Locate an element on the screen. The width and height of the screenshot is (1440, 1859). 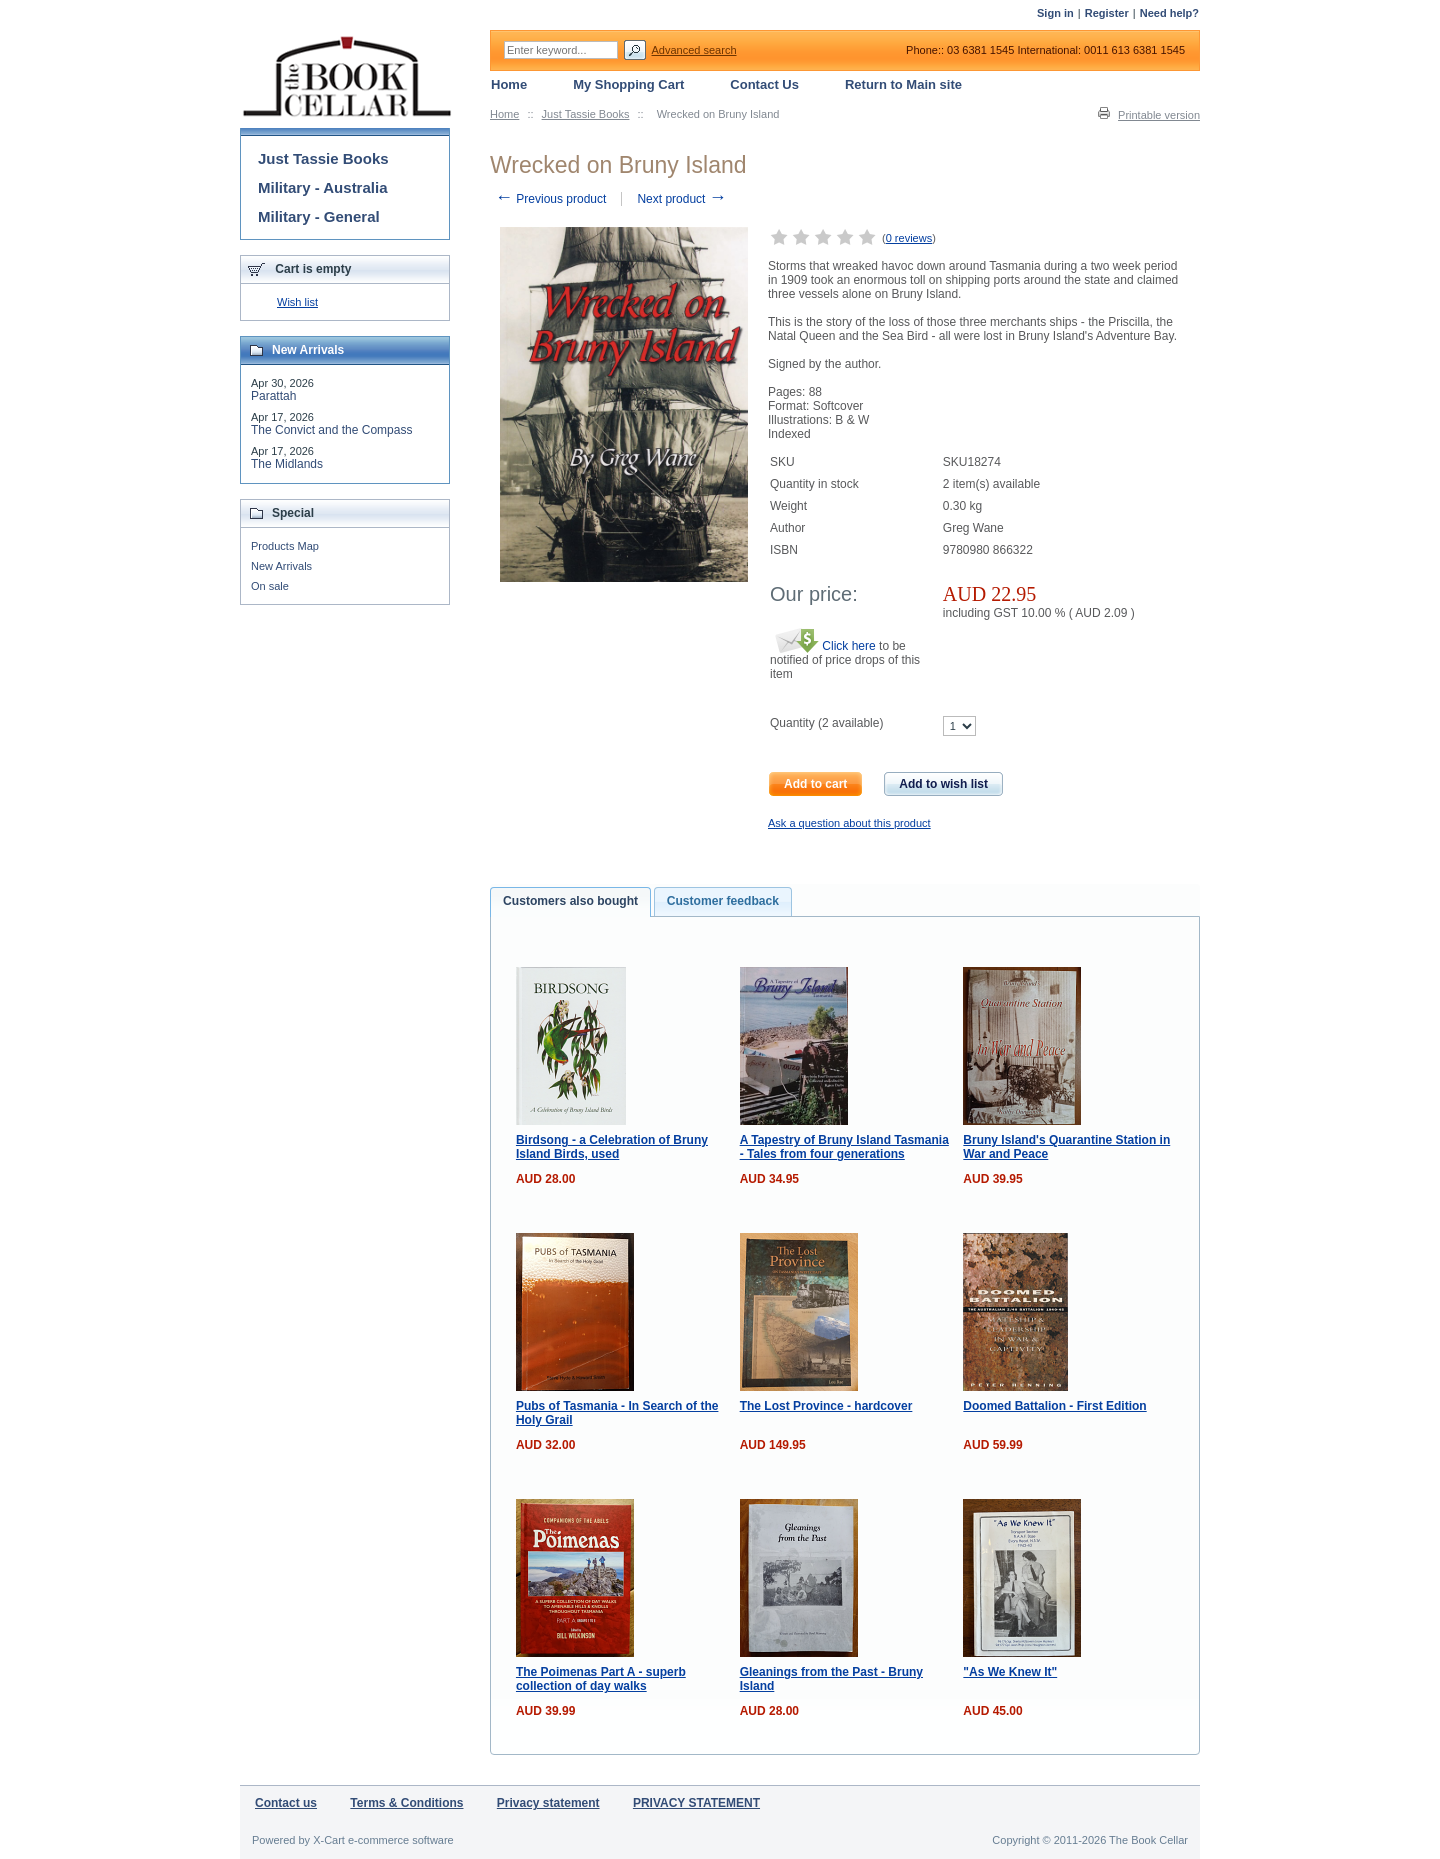
Wish list is located at coordinates (297, 302).